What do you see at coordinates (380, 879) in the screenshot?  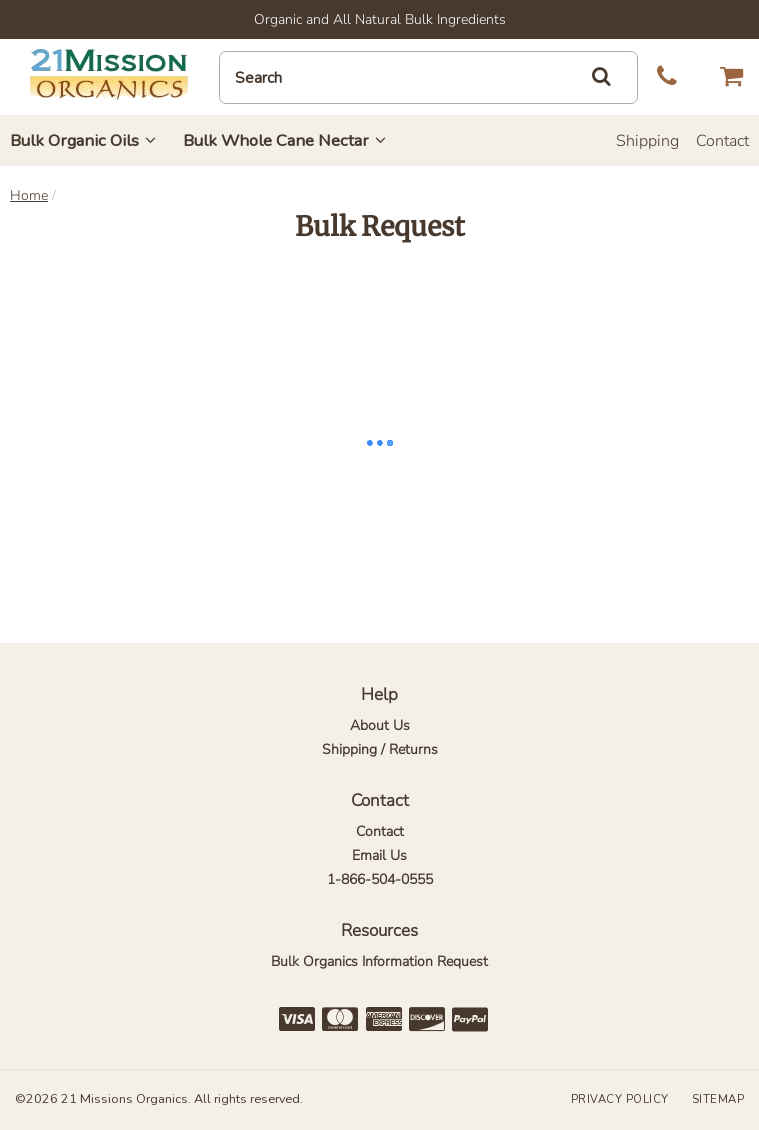 I see `1-866-504-0555` at bounding box center [380, 879].